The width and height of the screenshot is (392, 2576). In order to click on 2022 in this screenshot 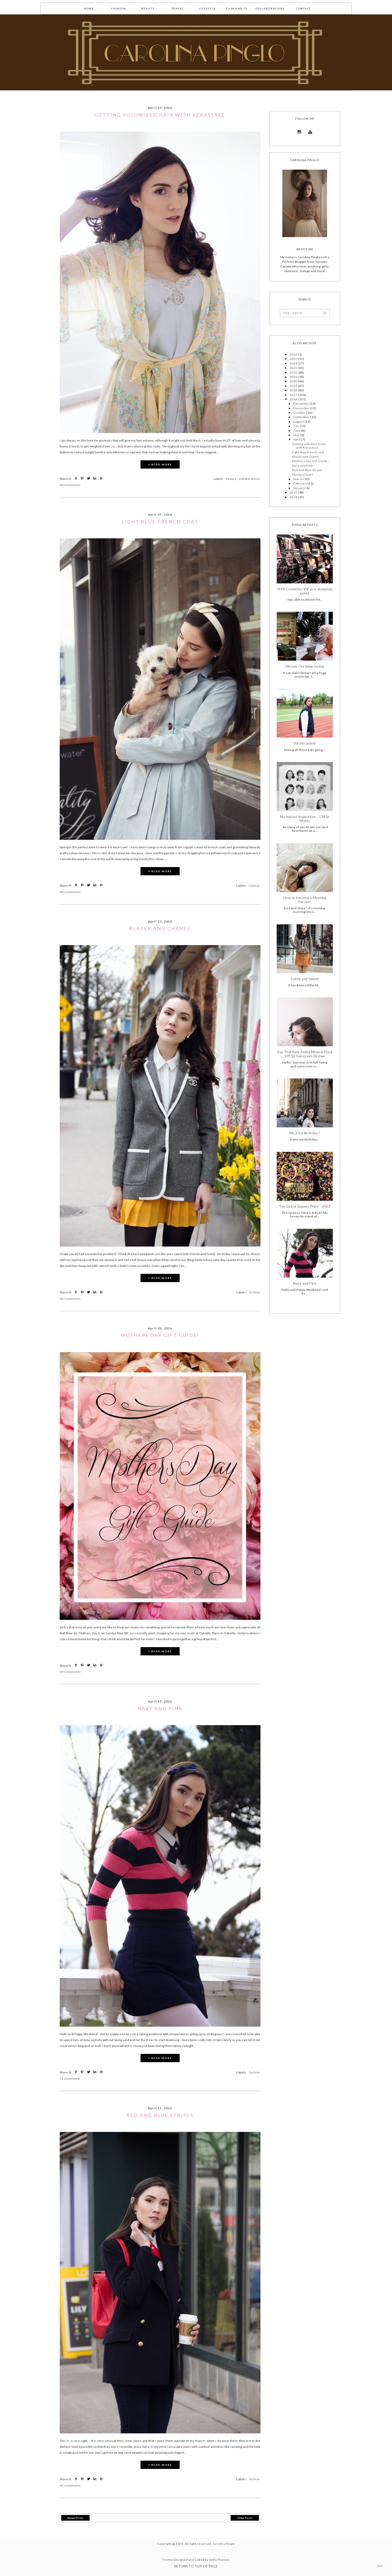, I will do `click(294, 372)`.